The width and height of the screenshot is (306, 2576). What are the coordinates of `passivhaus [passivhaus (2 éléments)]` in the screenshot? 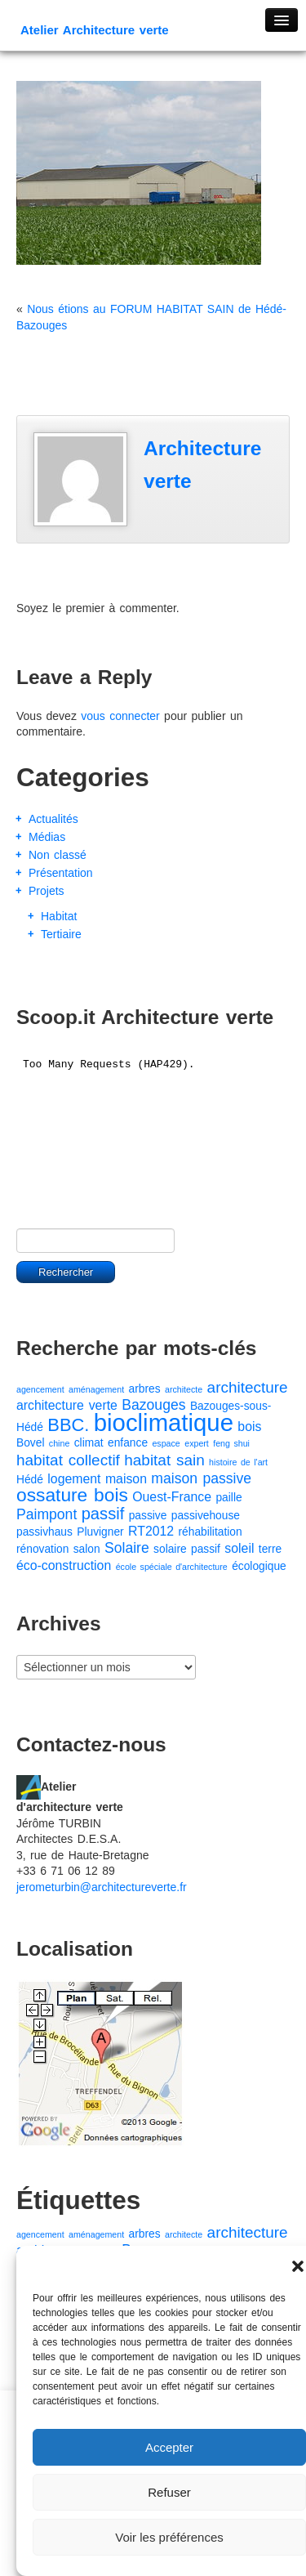 It's located at (44, 1532).